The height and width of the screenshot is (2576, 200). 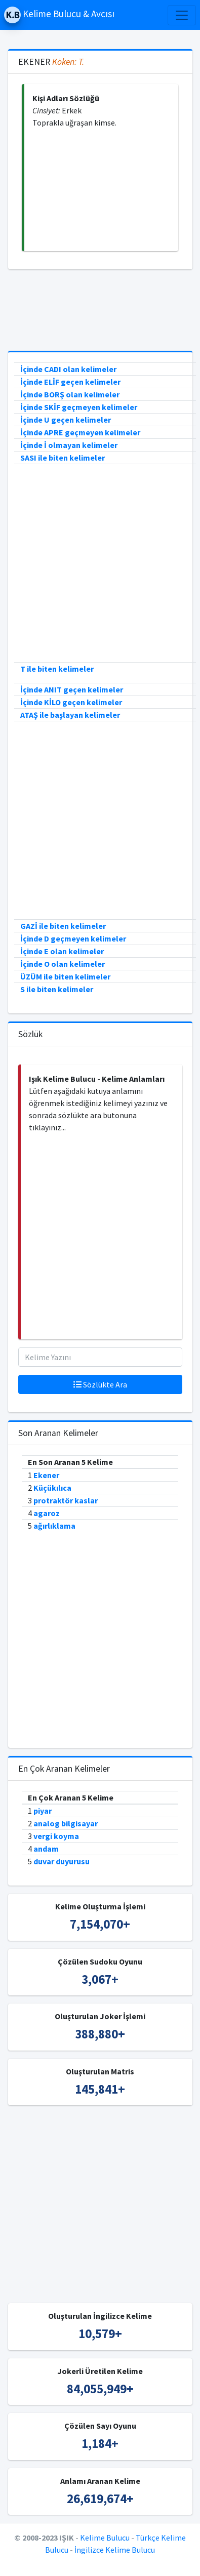 I want to click on [Toggle navigation], so click(x=182, y=15).